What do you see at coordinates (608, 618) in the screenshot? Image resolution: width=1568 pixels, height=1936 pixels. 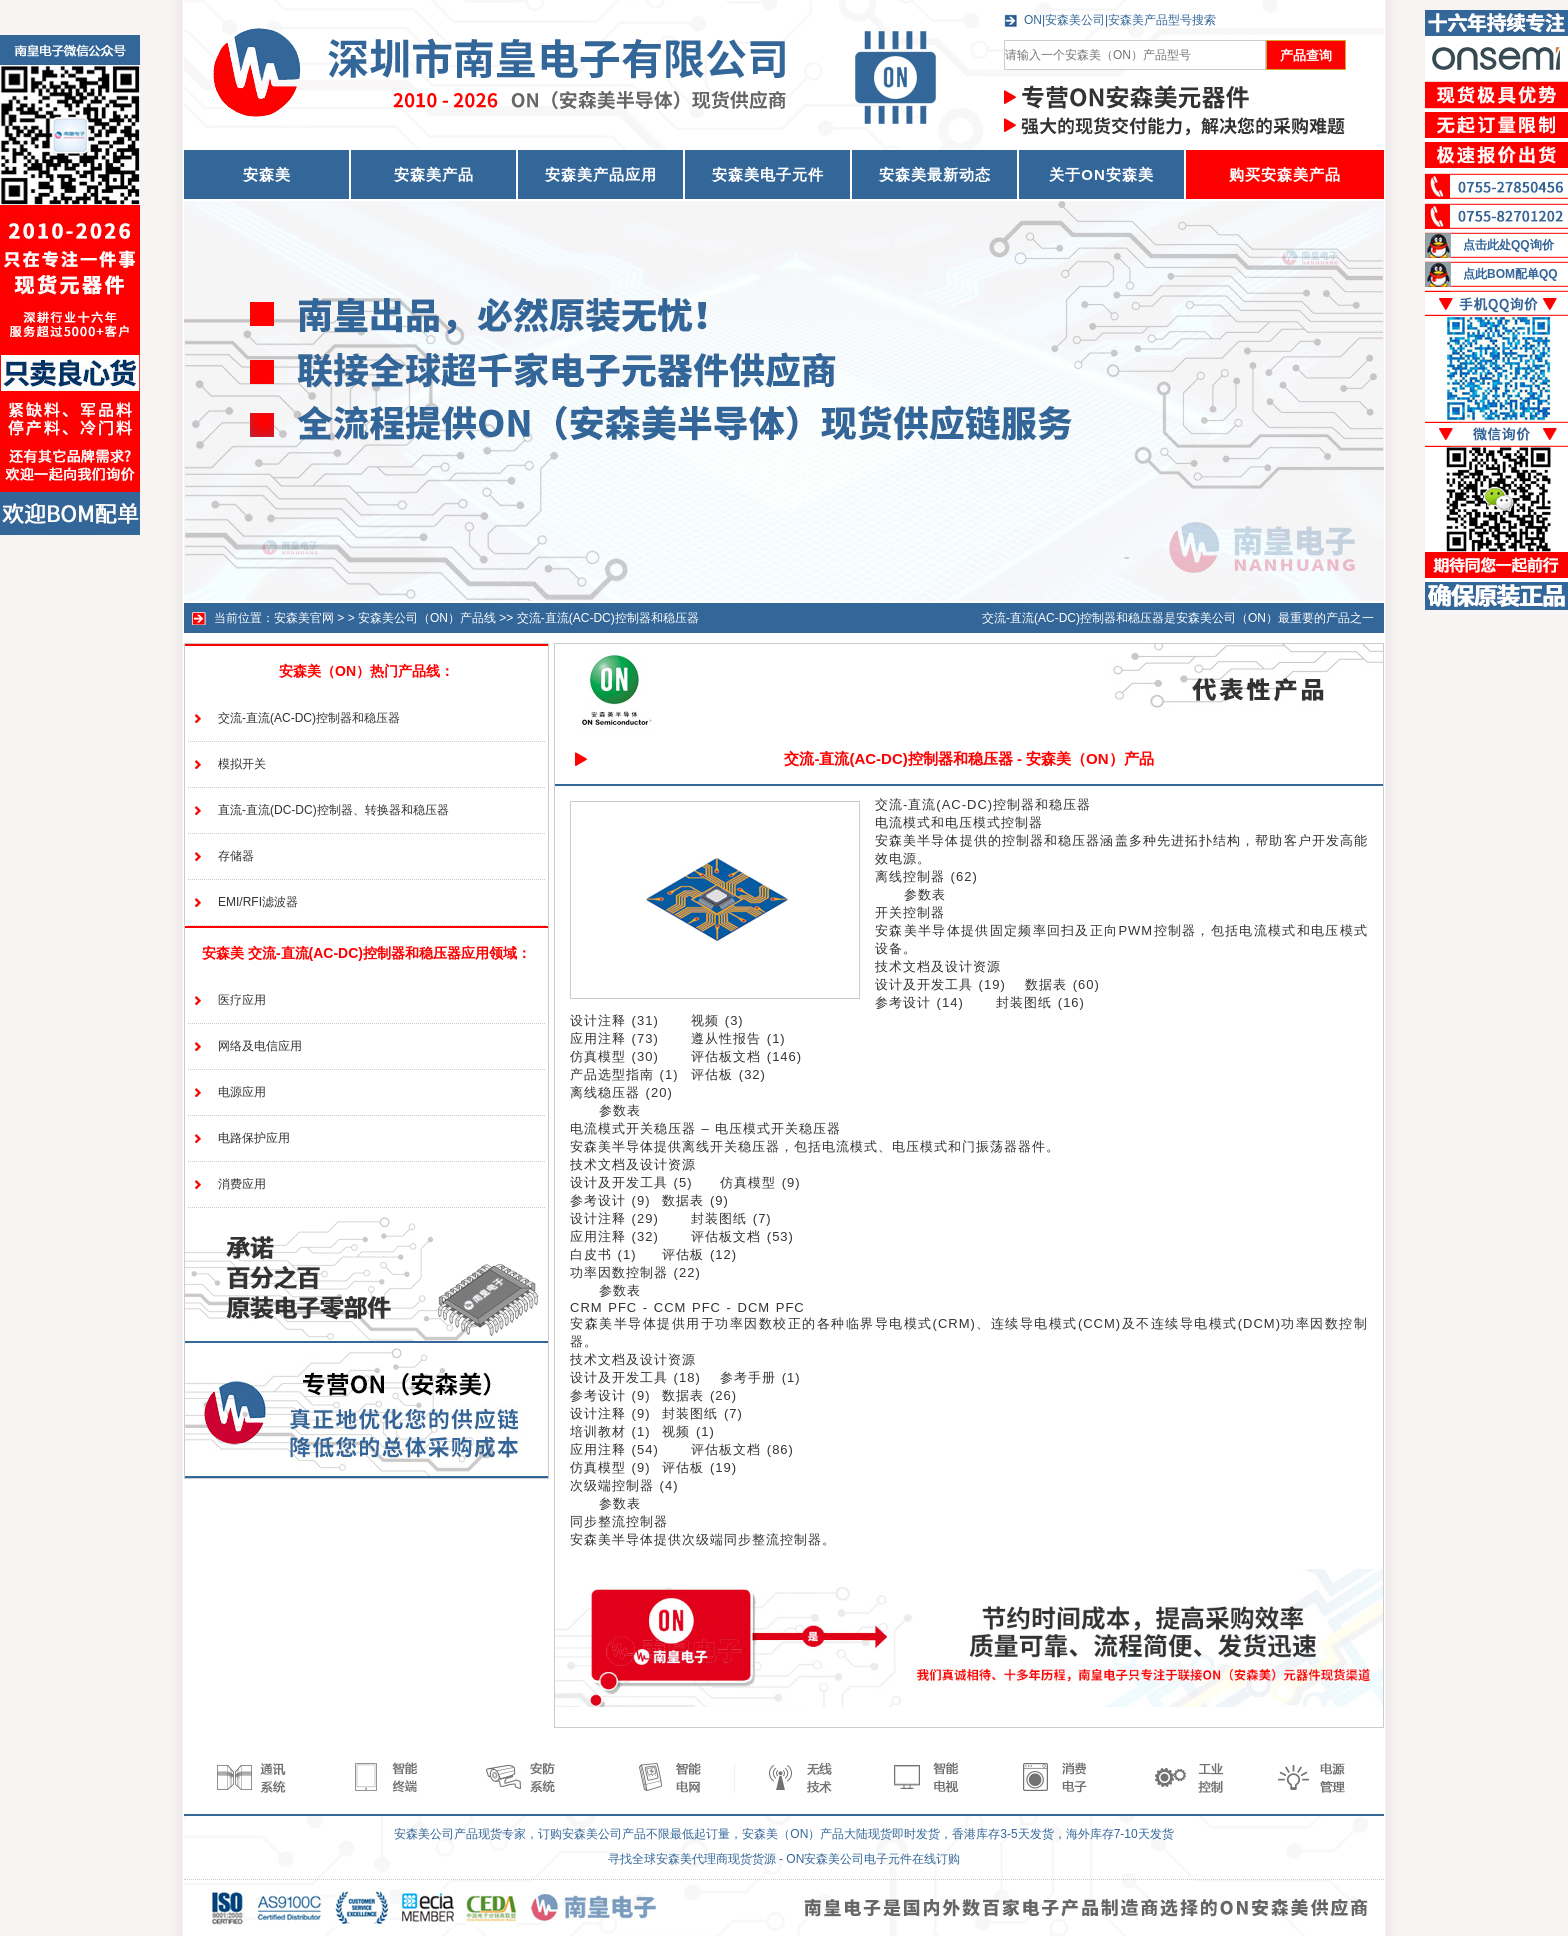 I see `交流-直流(AC-DC)控制器和稳压器` at bounding box center [608, 618].